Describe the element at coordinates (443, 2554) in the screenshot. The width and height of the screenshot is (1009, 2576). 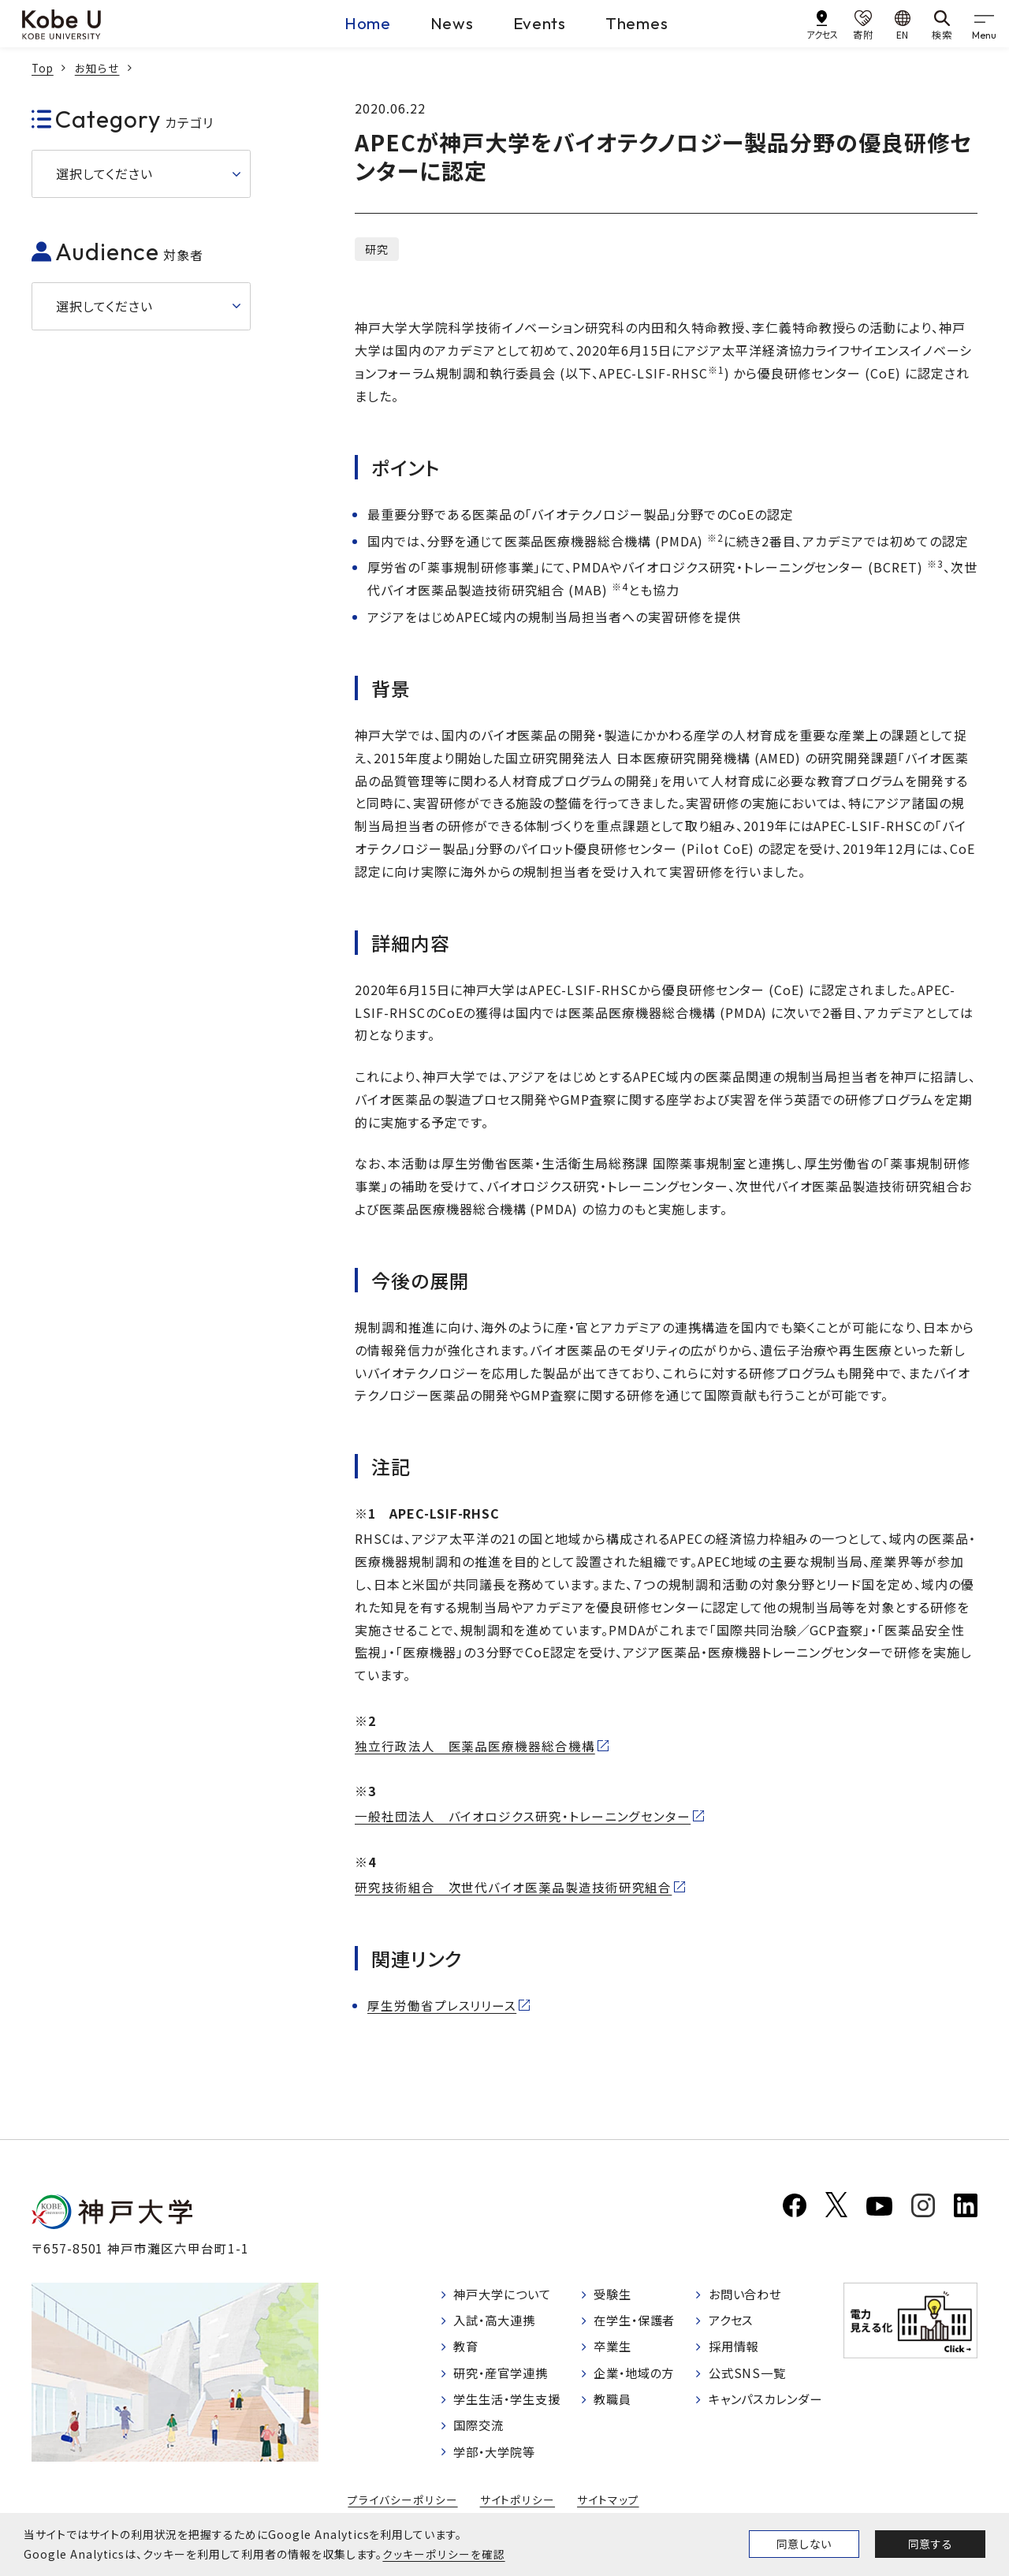
I see `クッキーポリシーを確認` at that location.